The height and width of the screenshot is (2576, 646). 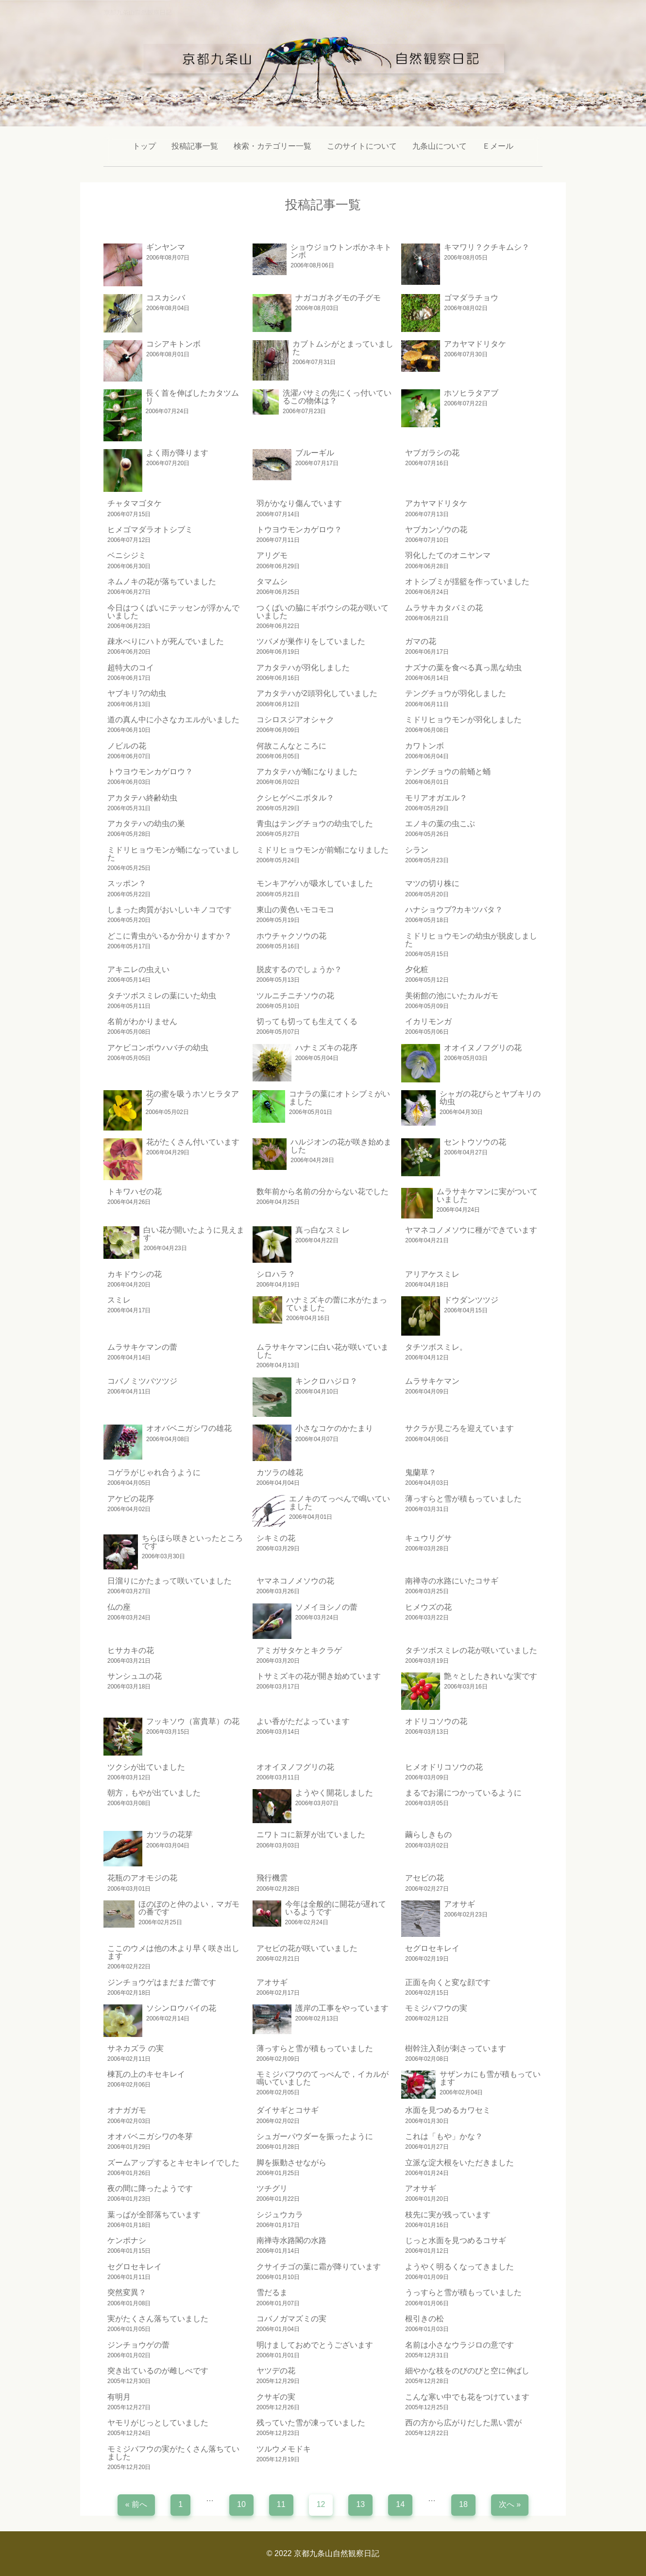 What do you see at coordinates (322, 2078) in the screenshot?
I see `モミジバフウのてっぺんで，イカルが 鳴いていました` at bounding box center [322, 2078].